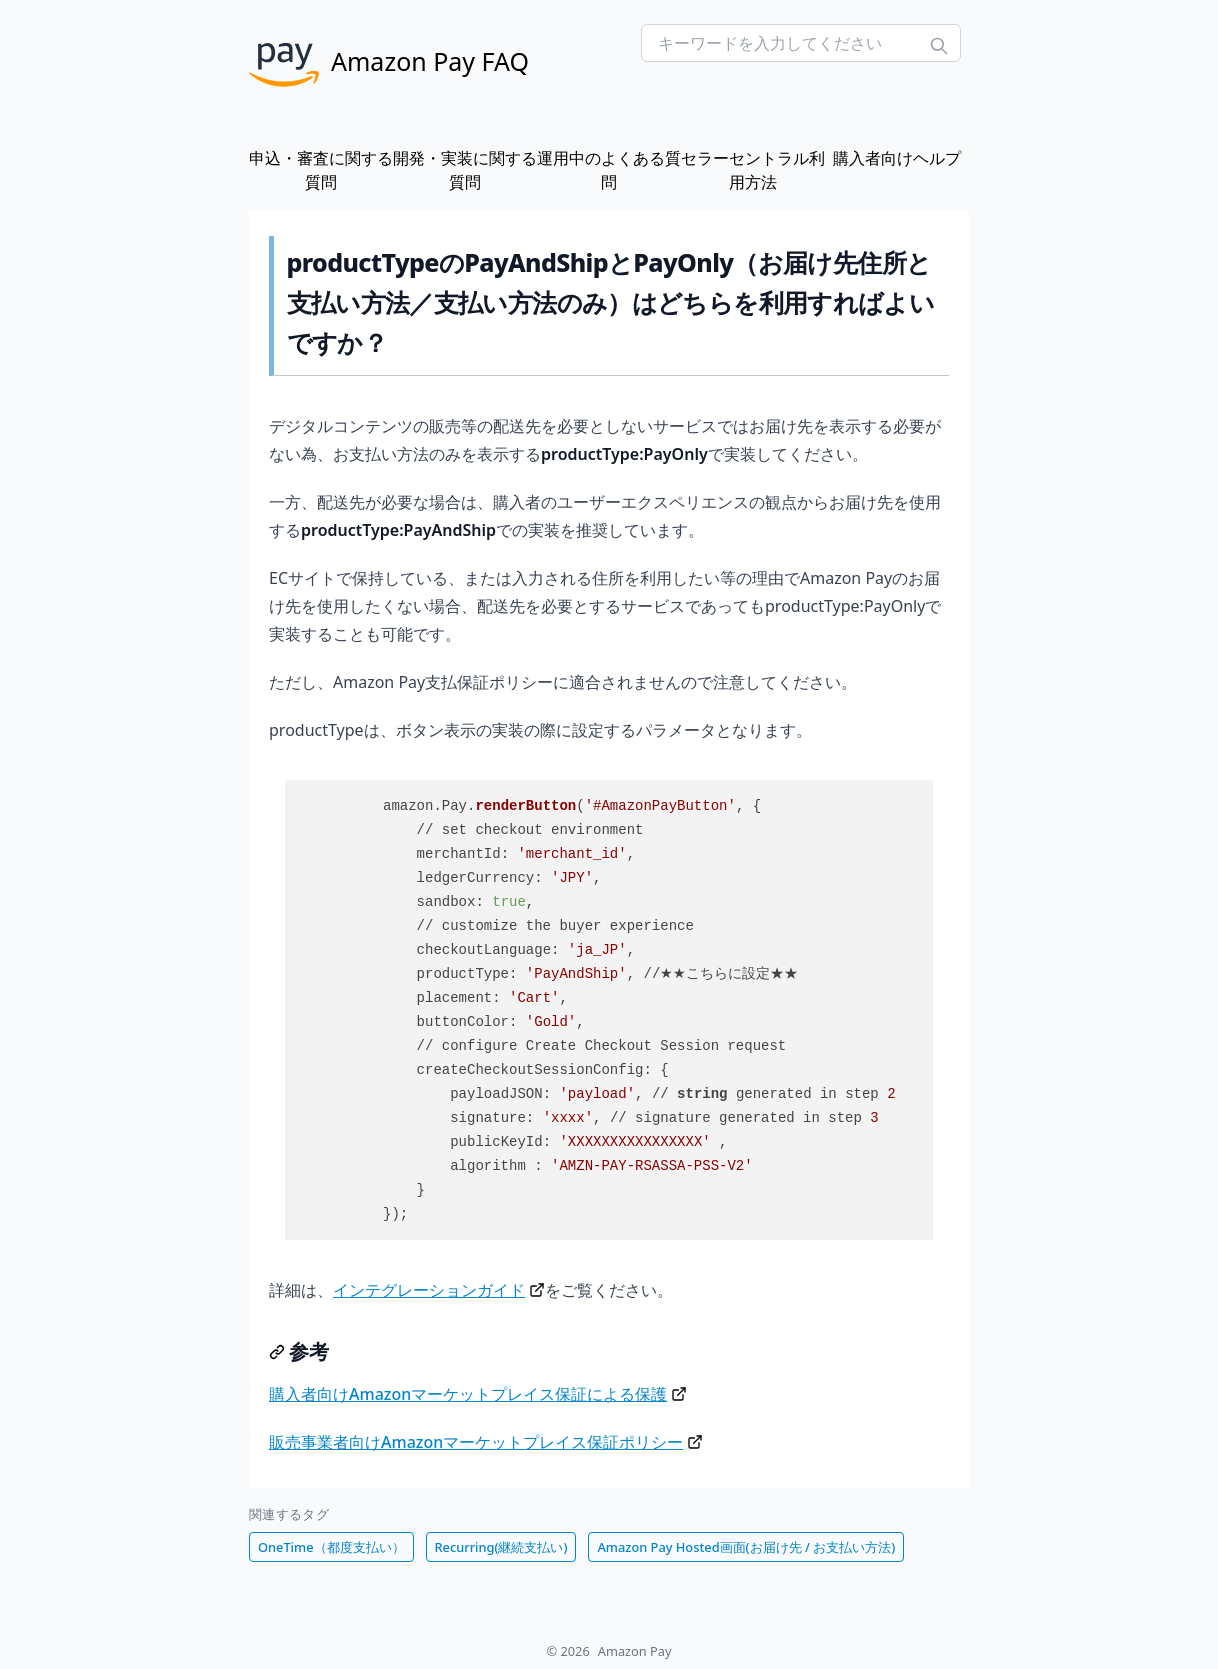  Describe the element at coordinates (501, 1547) in the screenshot. I see `Recurring(継続支払い)` at that location.